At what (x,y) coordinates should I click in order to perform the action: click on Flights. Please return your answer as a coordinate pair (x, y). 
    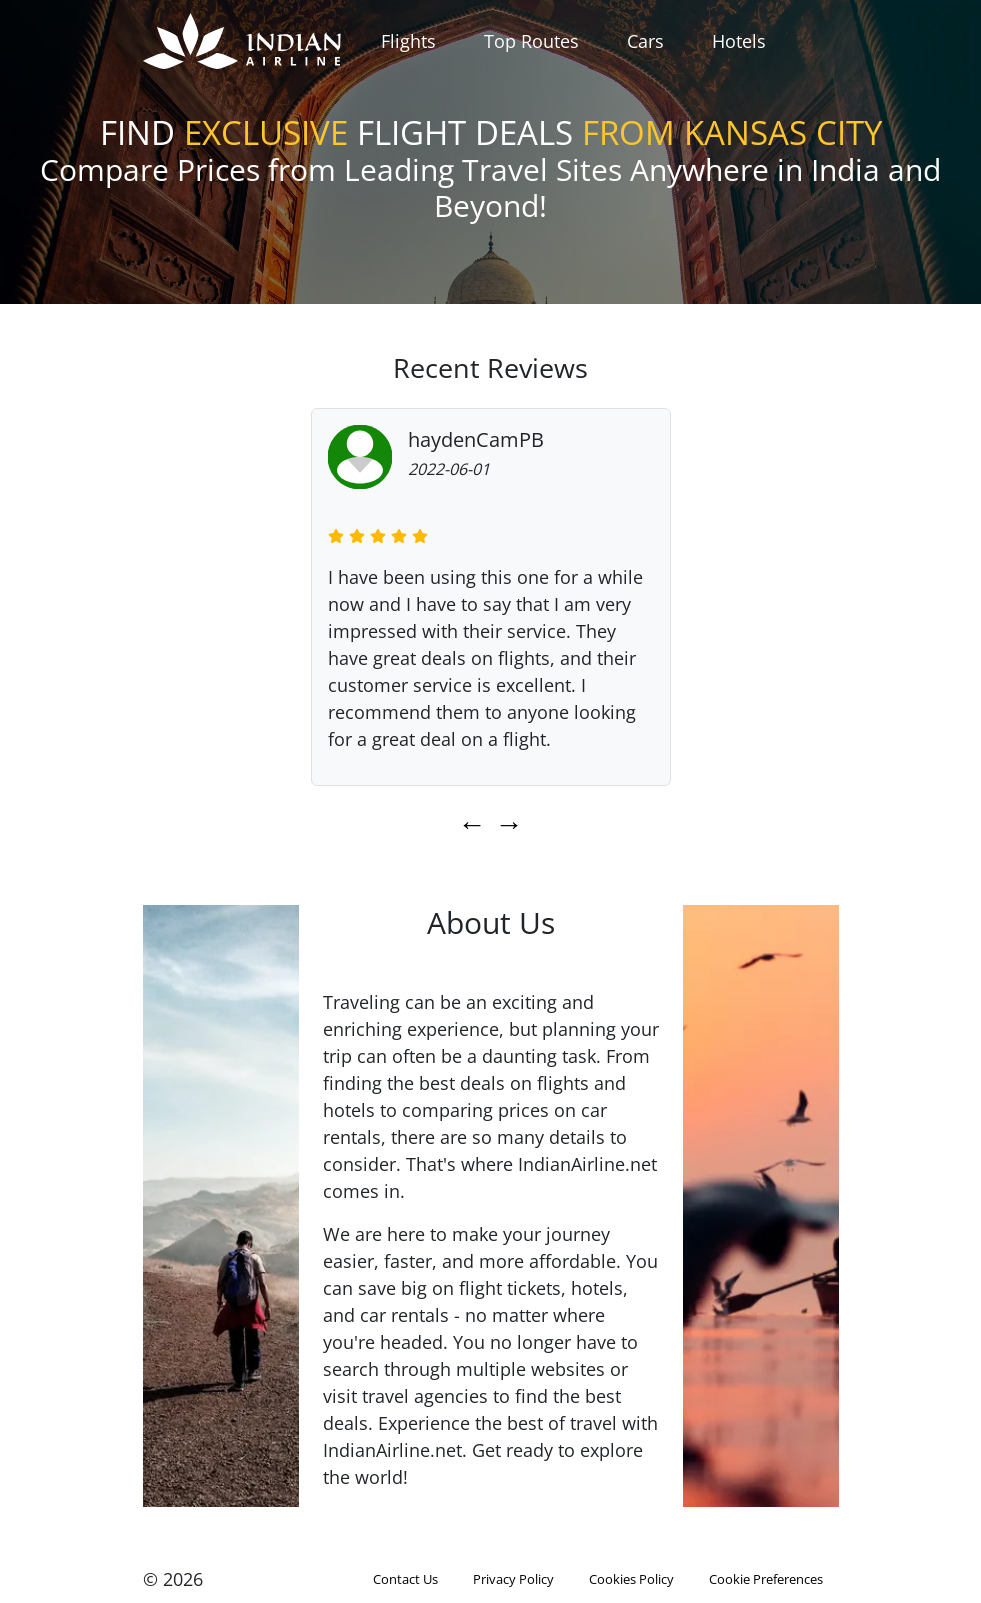
    Looking at the image, I should click on (408, 41).